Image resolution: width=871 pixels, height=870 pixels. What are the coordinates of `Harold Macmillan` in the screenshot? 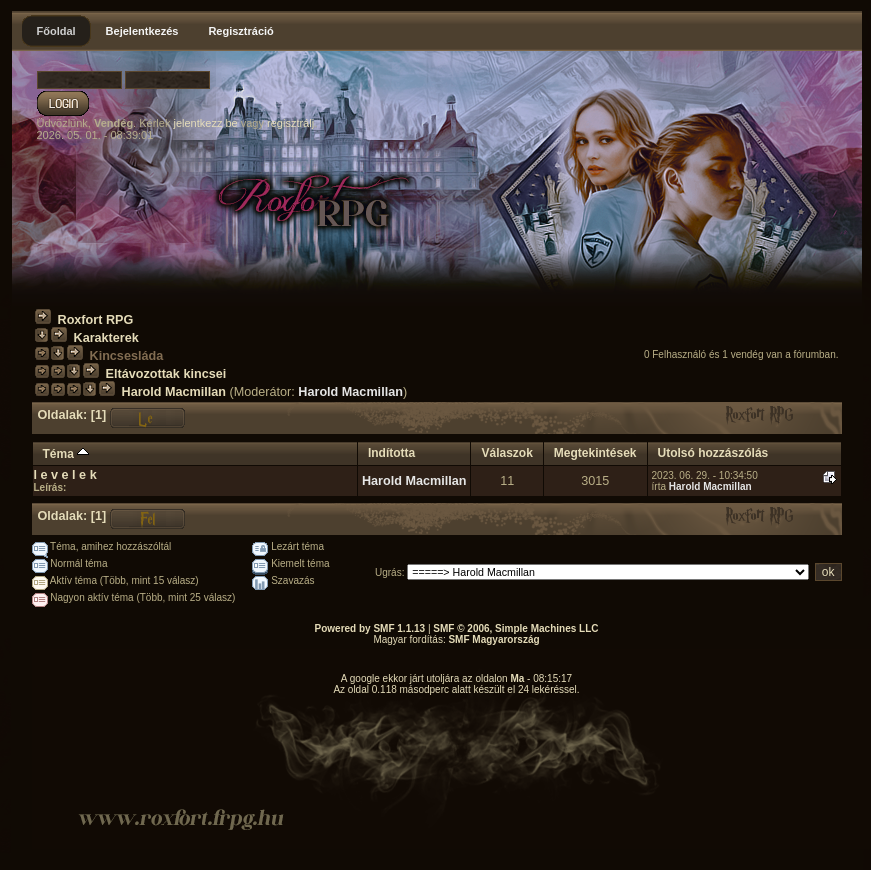 It's located at (174, 392).